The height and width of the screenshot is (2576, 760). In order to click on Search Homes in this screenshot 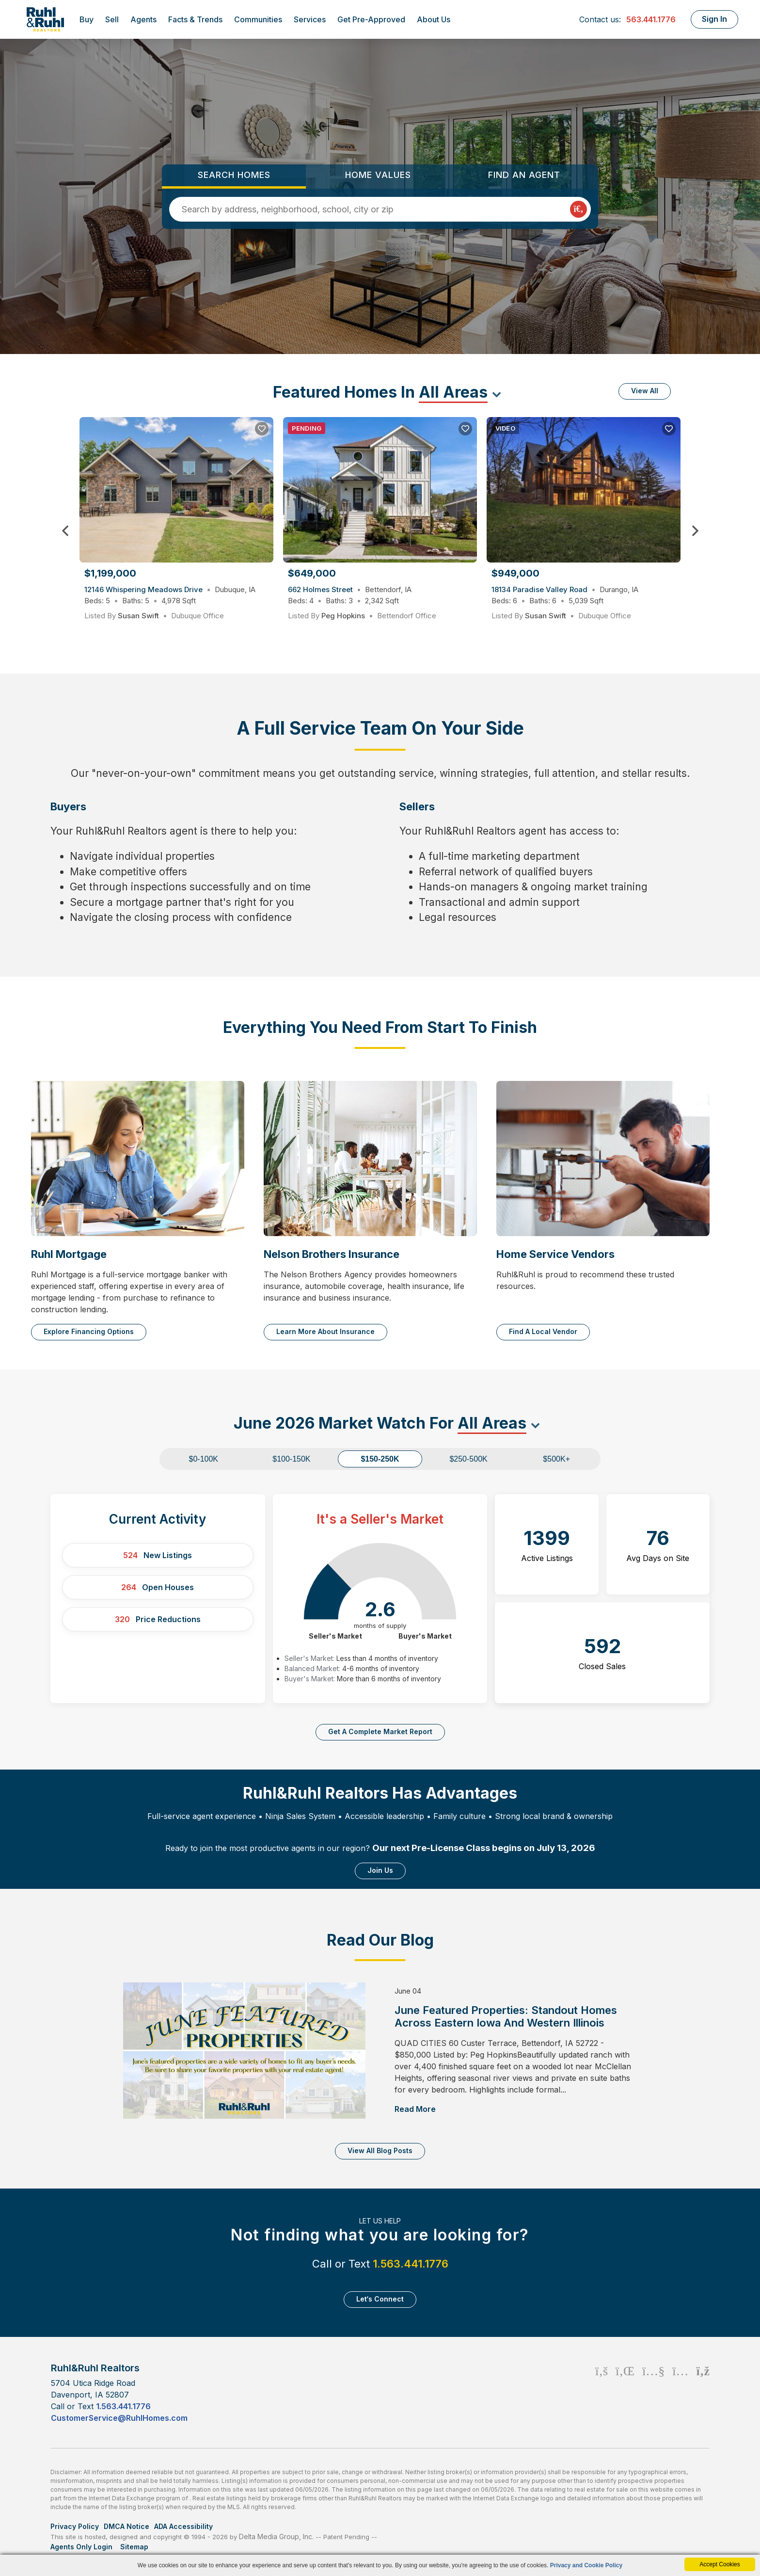, I will do `click(234, 175)`.